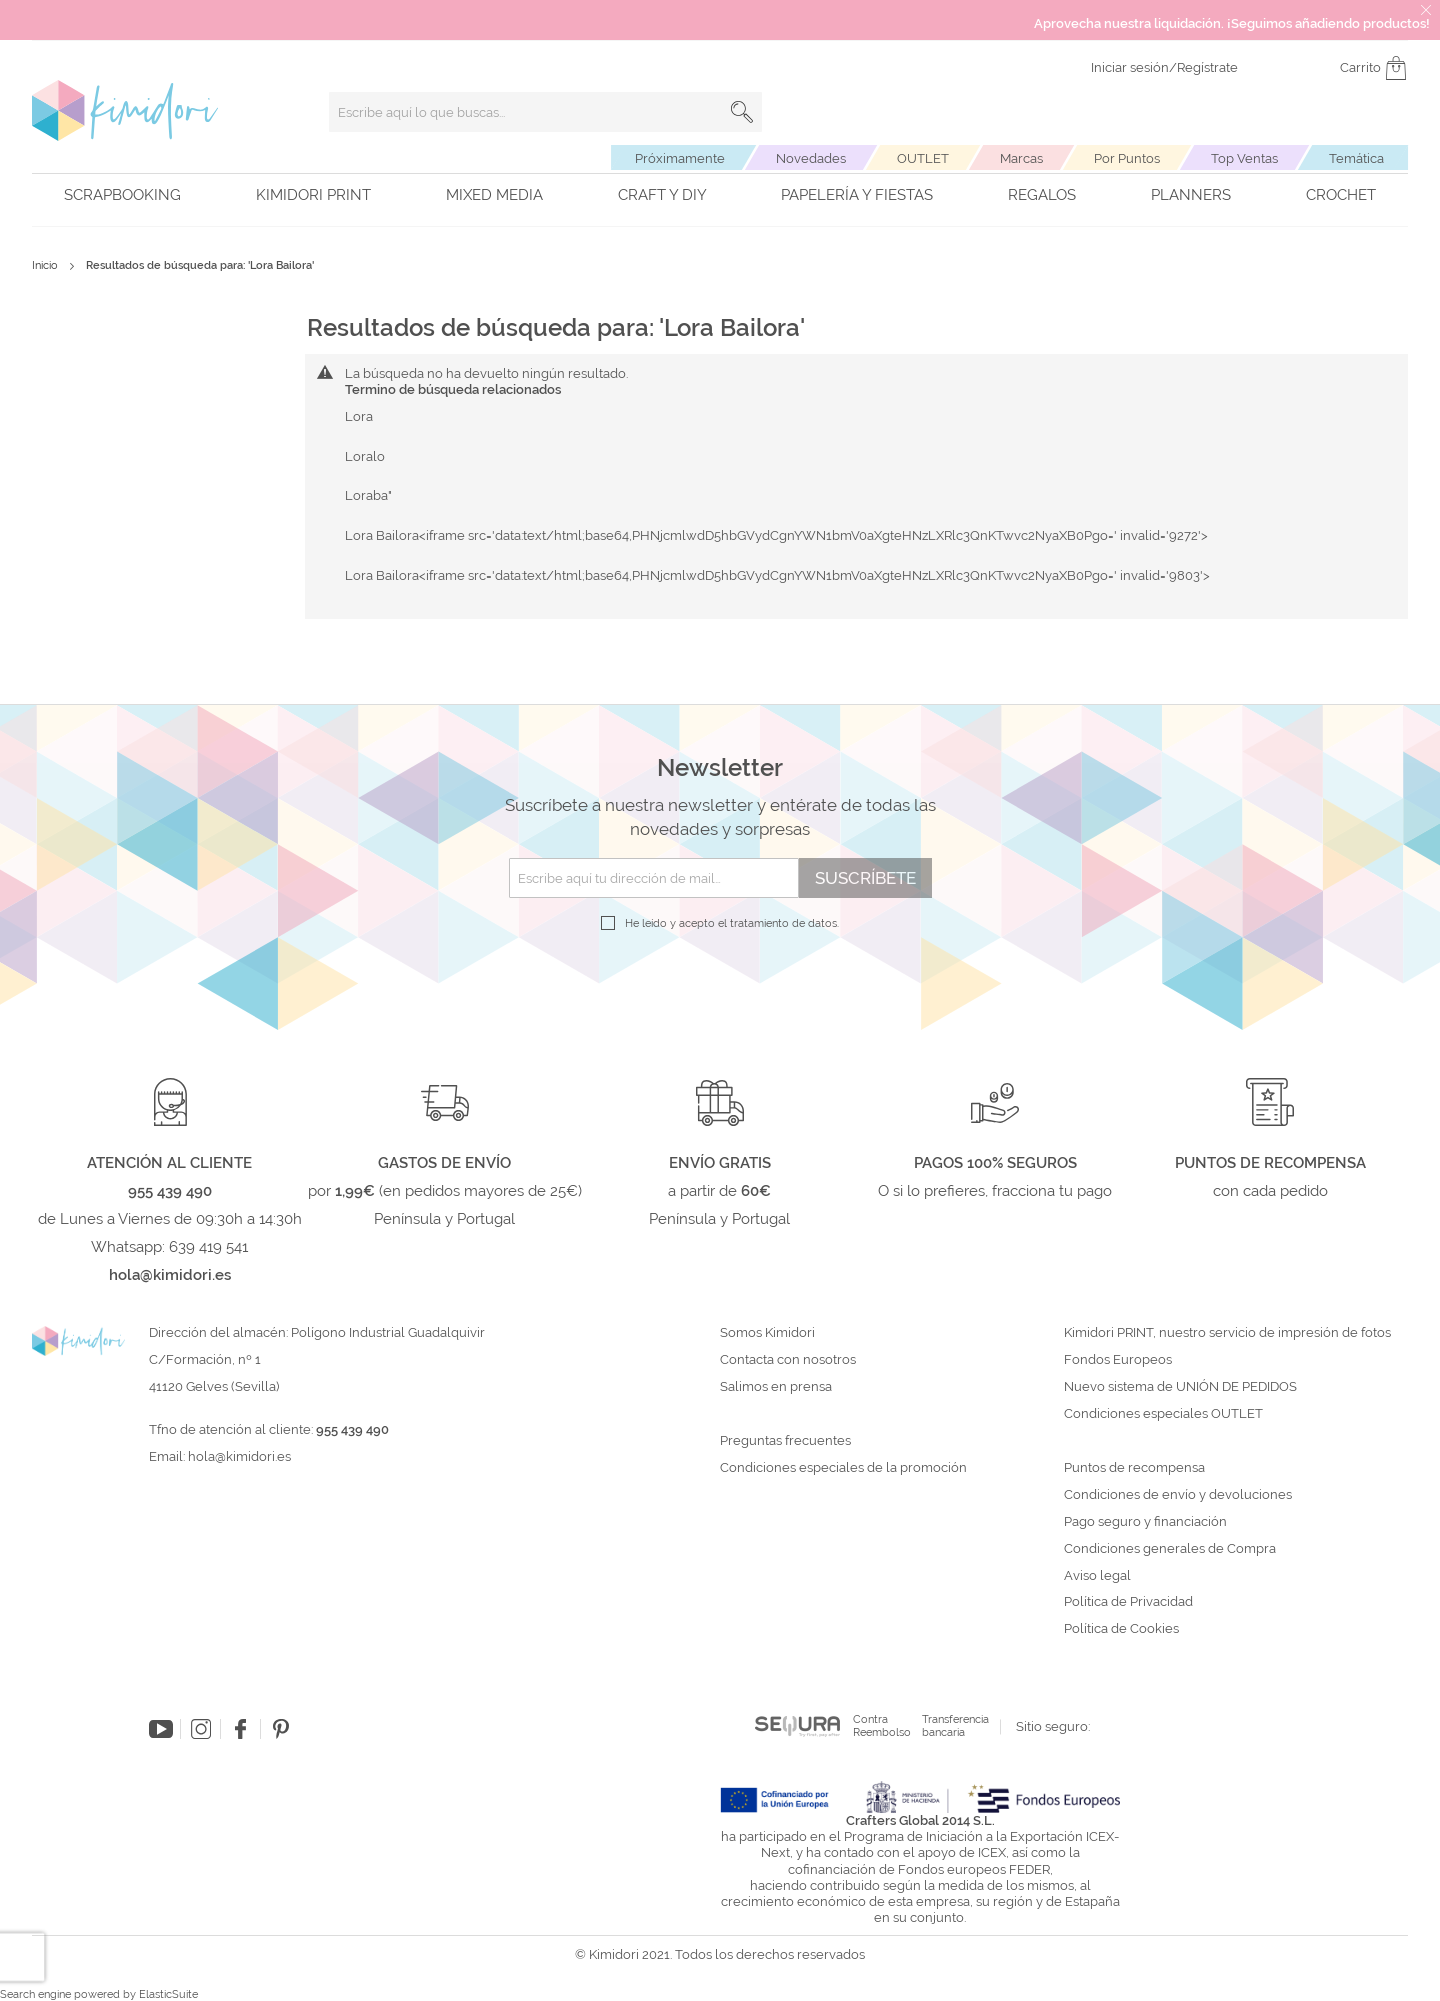  I want to click on Crochet, so click(1341, 195).